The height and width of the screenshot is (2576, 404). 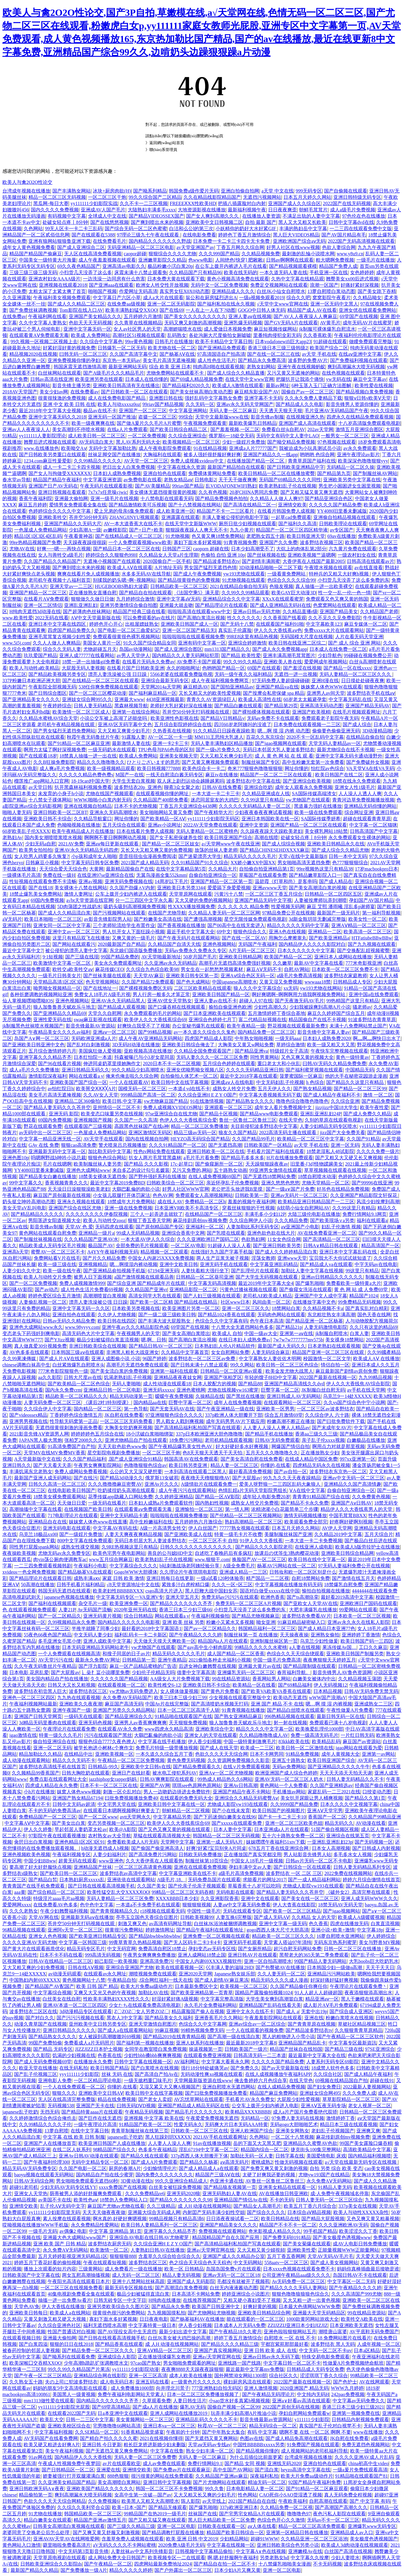 What do you see at coordinates (52, 686) in the screenshot?
I see `午夜影院全部视频无码` at bounding box center [52, 686].